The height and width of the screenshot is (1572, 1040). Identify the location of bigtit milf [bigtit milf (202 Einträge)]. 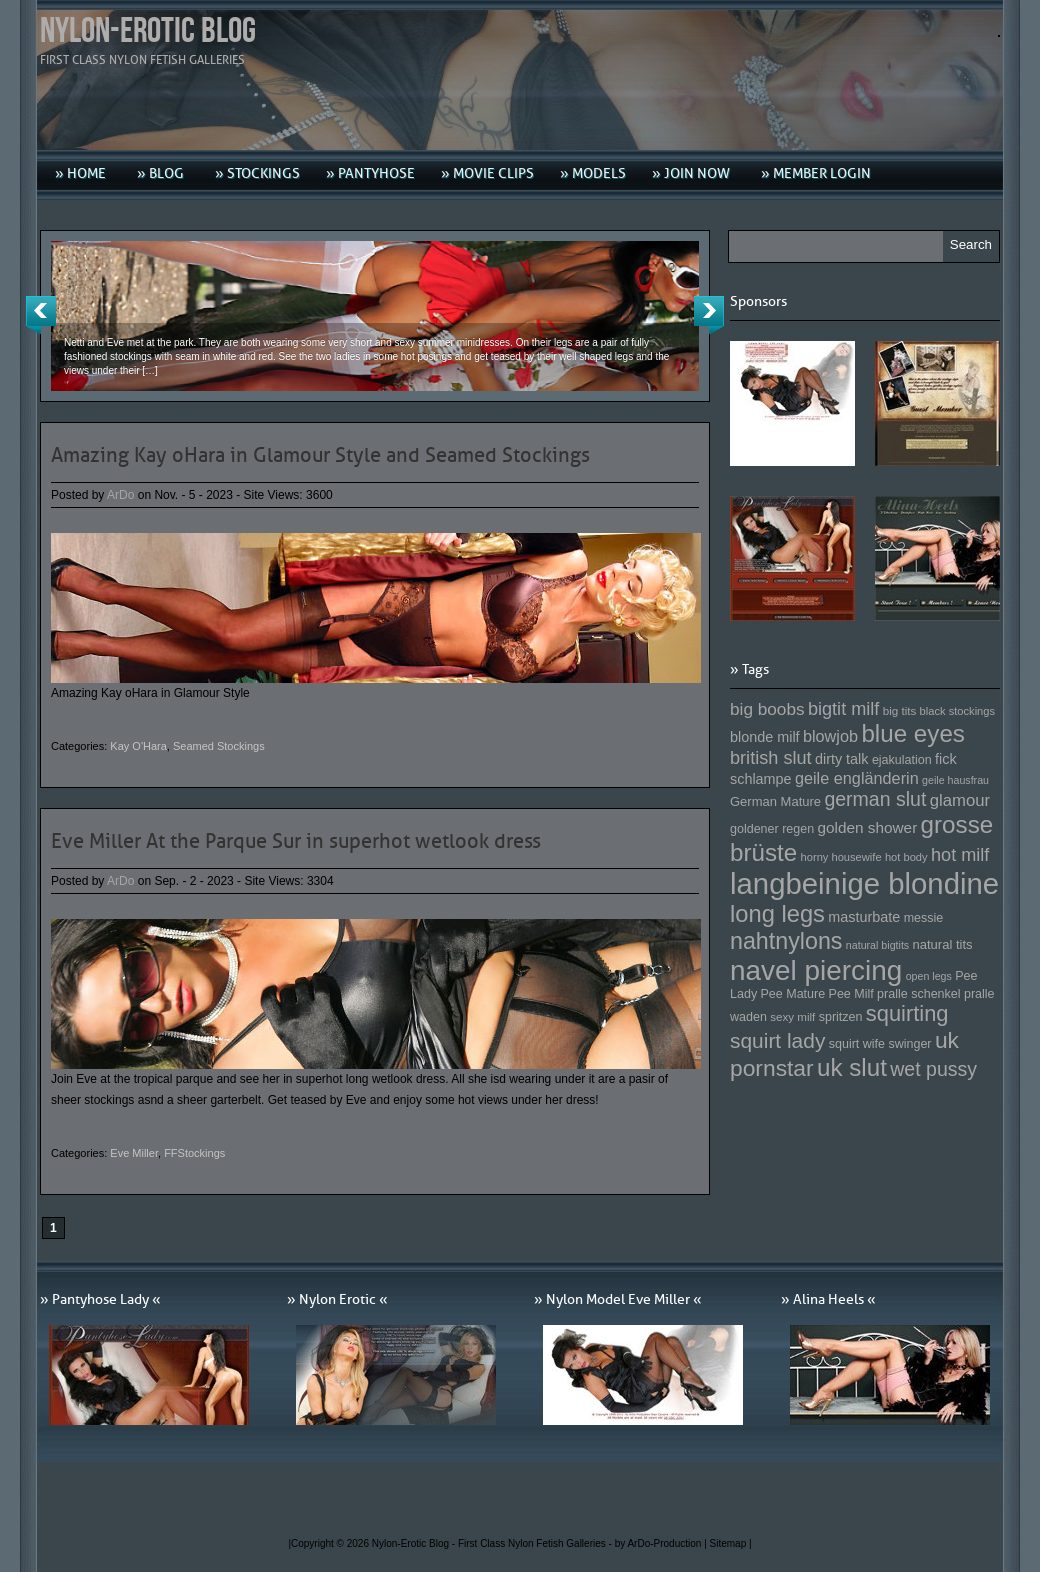
(844, 709).